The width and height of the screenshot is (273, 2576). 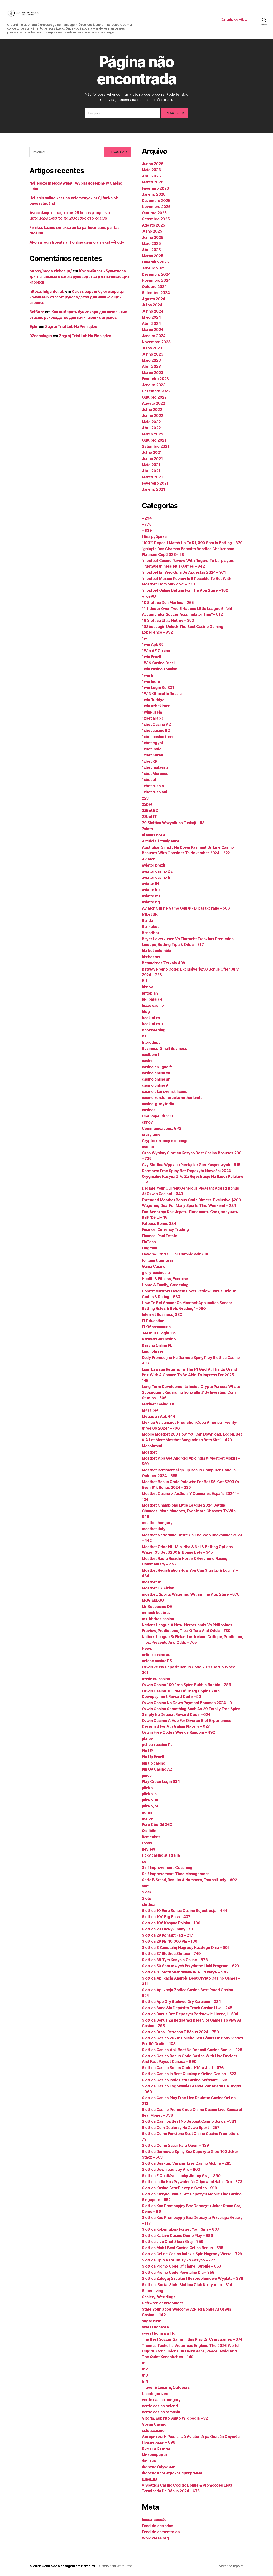 What do you see at coordinates (158, 2297) in the screenshot?
I see `Society, Weddings` at bounding box center [158, 2297].